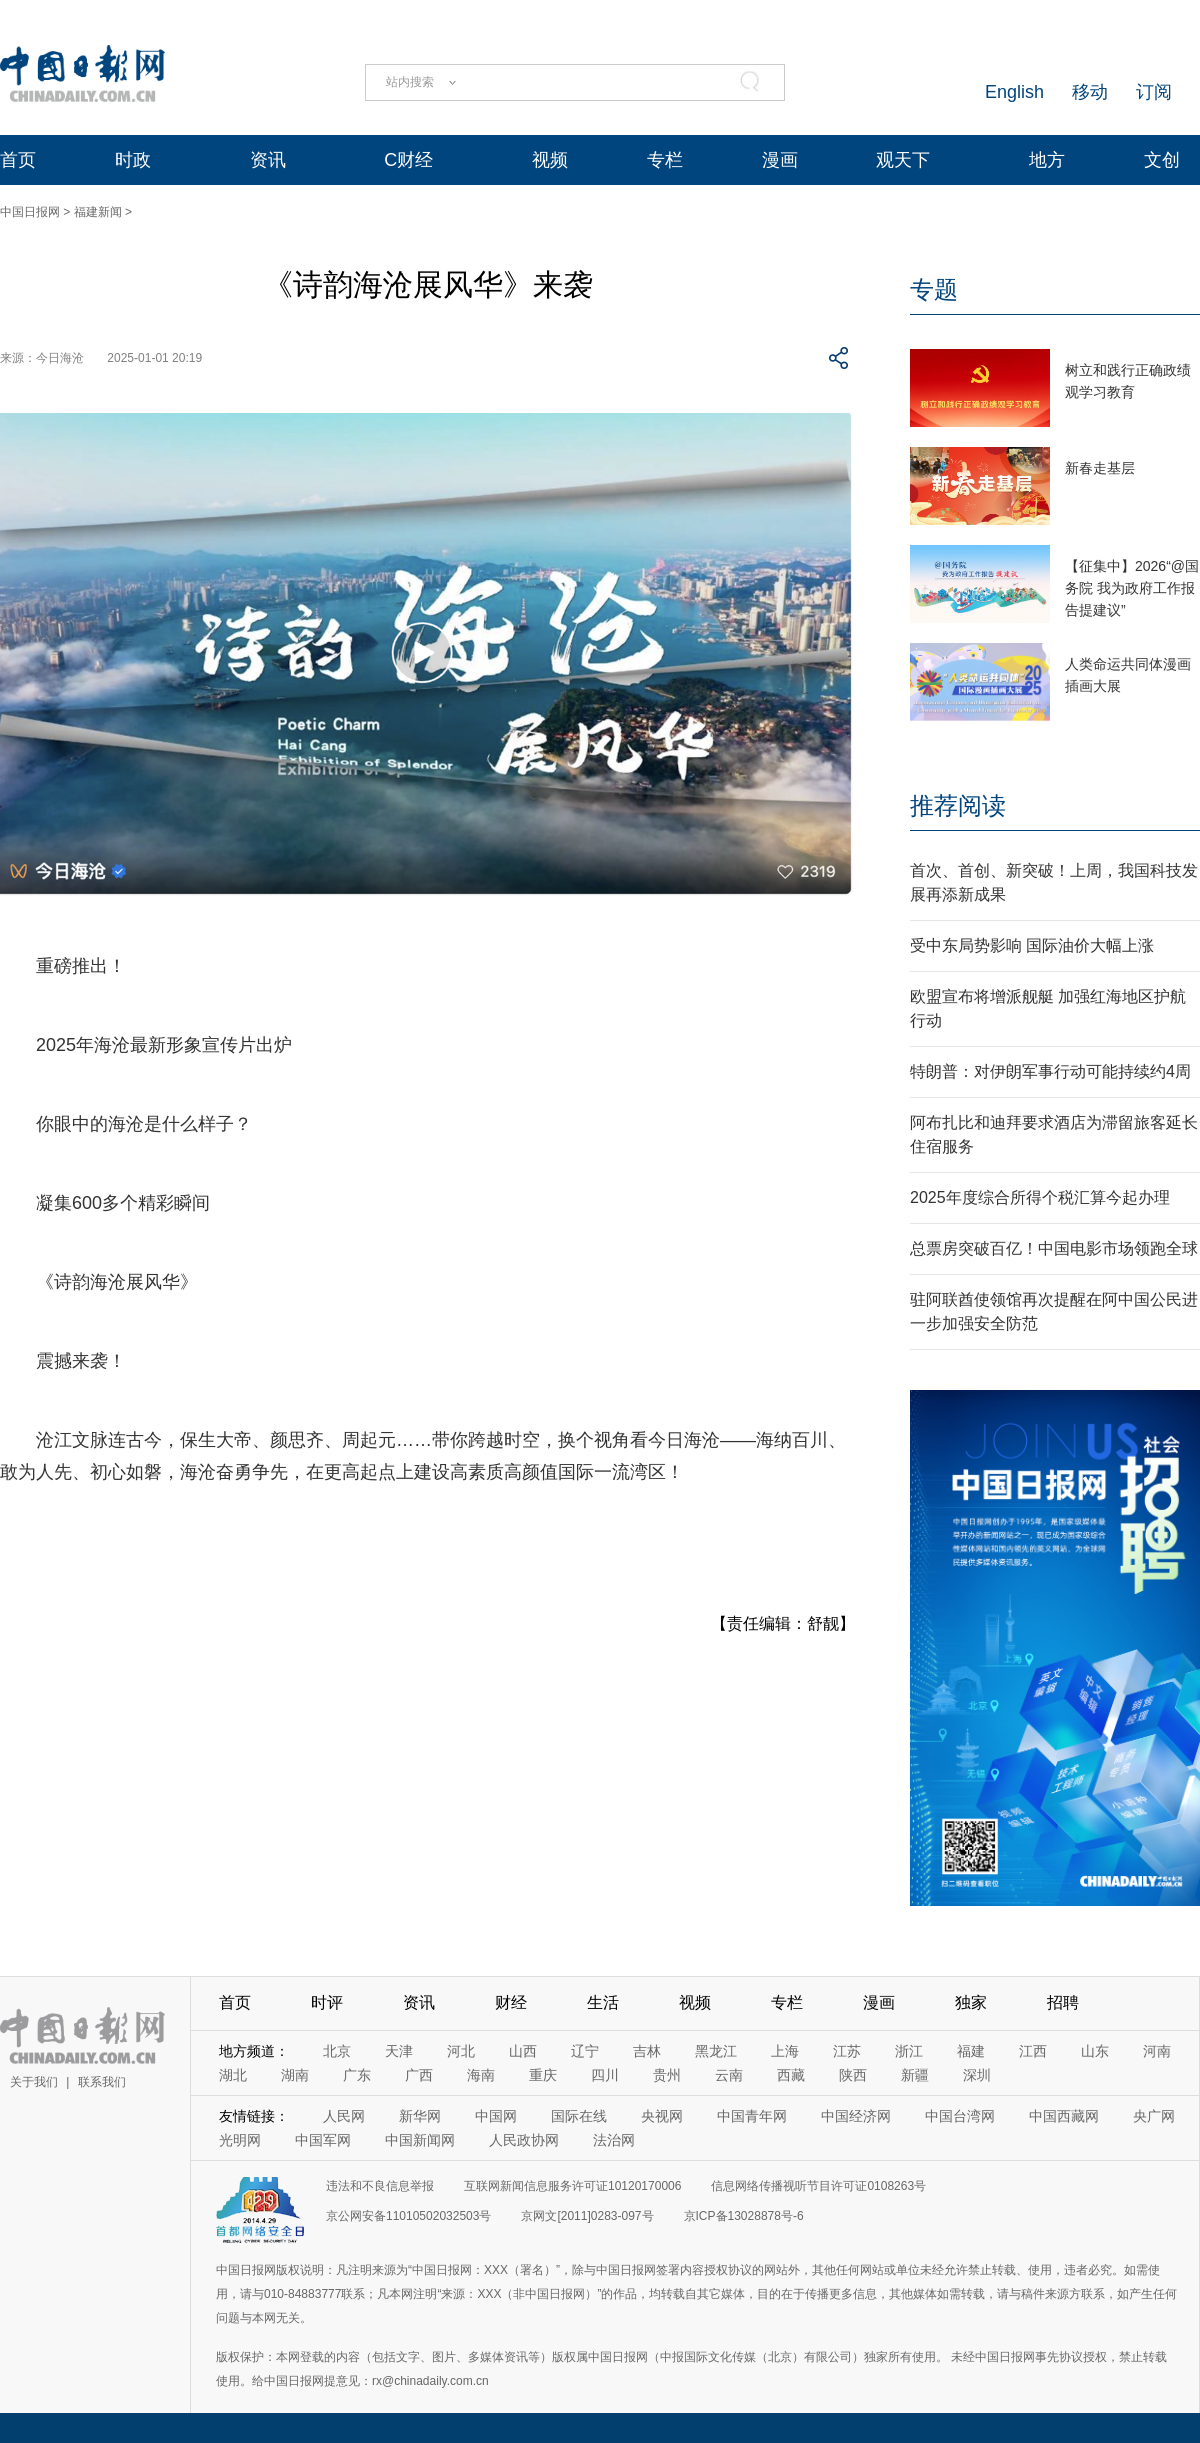 Image resolution: width=1200 pixels, height=2443 pixels. I want to click on C财经, so click(408, 160).